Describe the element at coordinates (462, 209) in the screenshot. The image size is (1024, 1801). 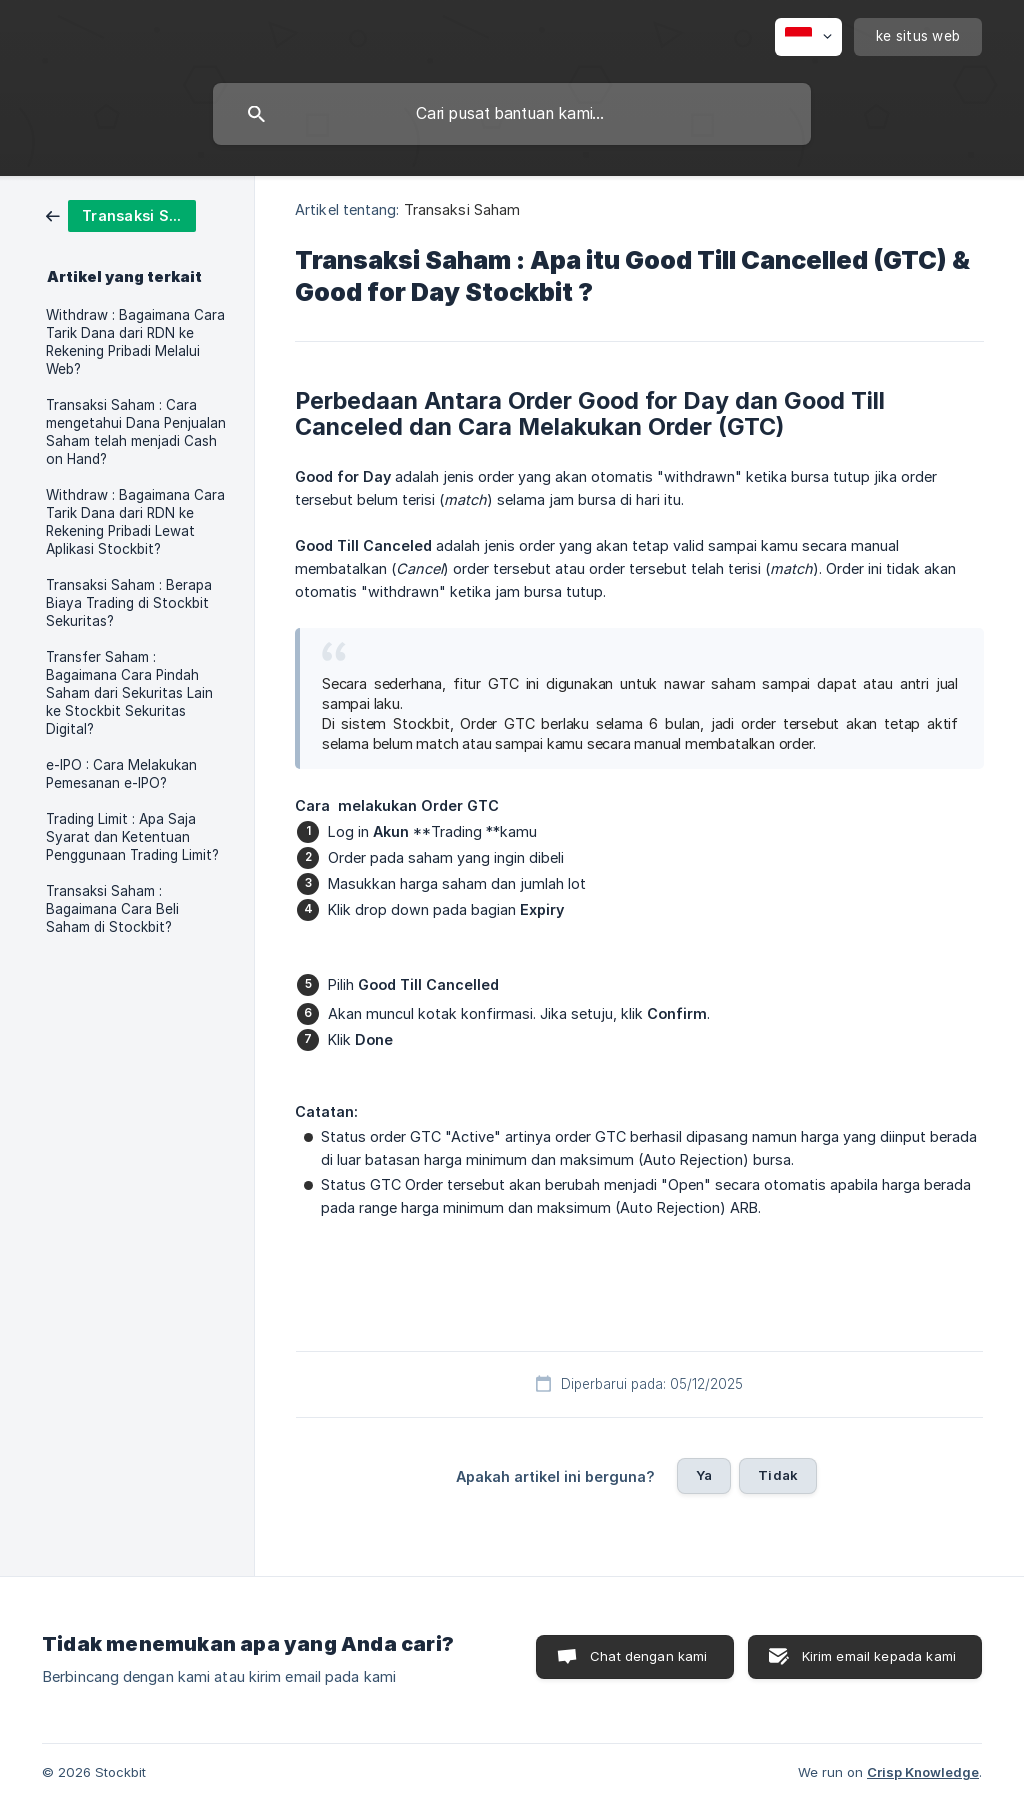
I see `Transaksi Saham [link]` at that location.